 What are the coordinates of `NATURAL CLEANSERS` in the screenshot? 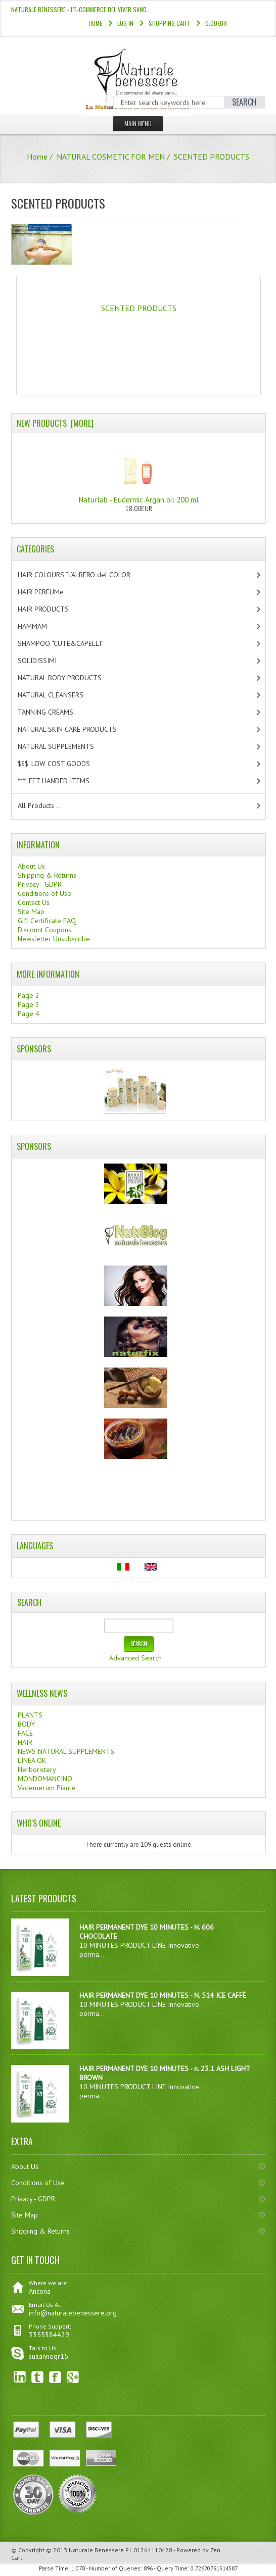 It's located at (59, 694).